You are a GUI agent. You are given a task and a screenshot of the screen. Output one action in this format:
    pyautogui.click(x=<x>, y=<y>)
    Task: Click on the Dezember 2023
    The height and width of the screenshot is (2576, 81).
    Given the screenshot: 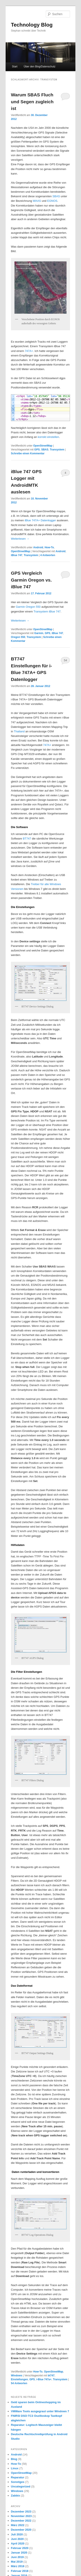 What is the action you would take?
    pyautogui.click(x=21, y=2511)
    